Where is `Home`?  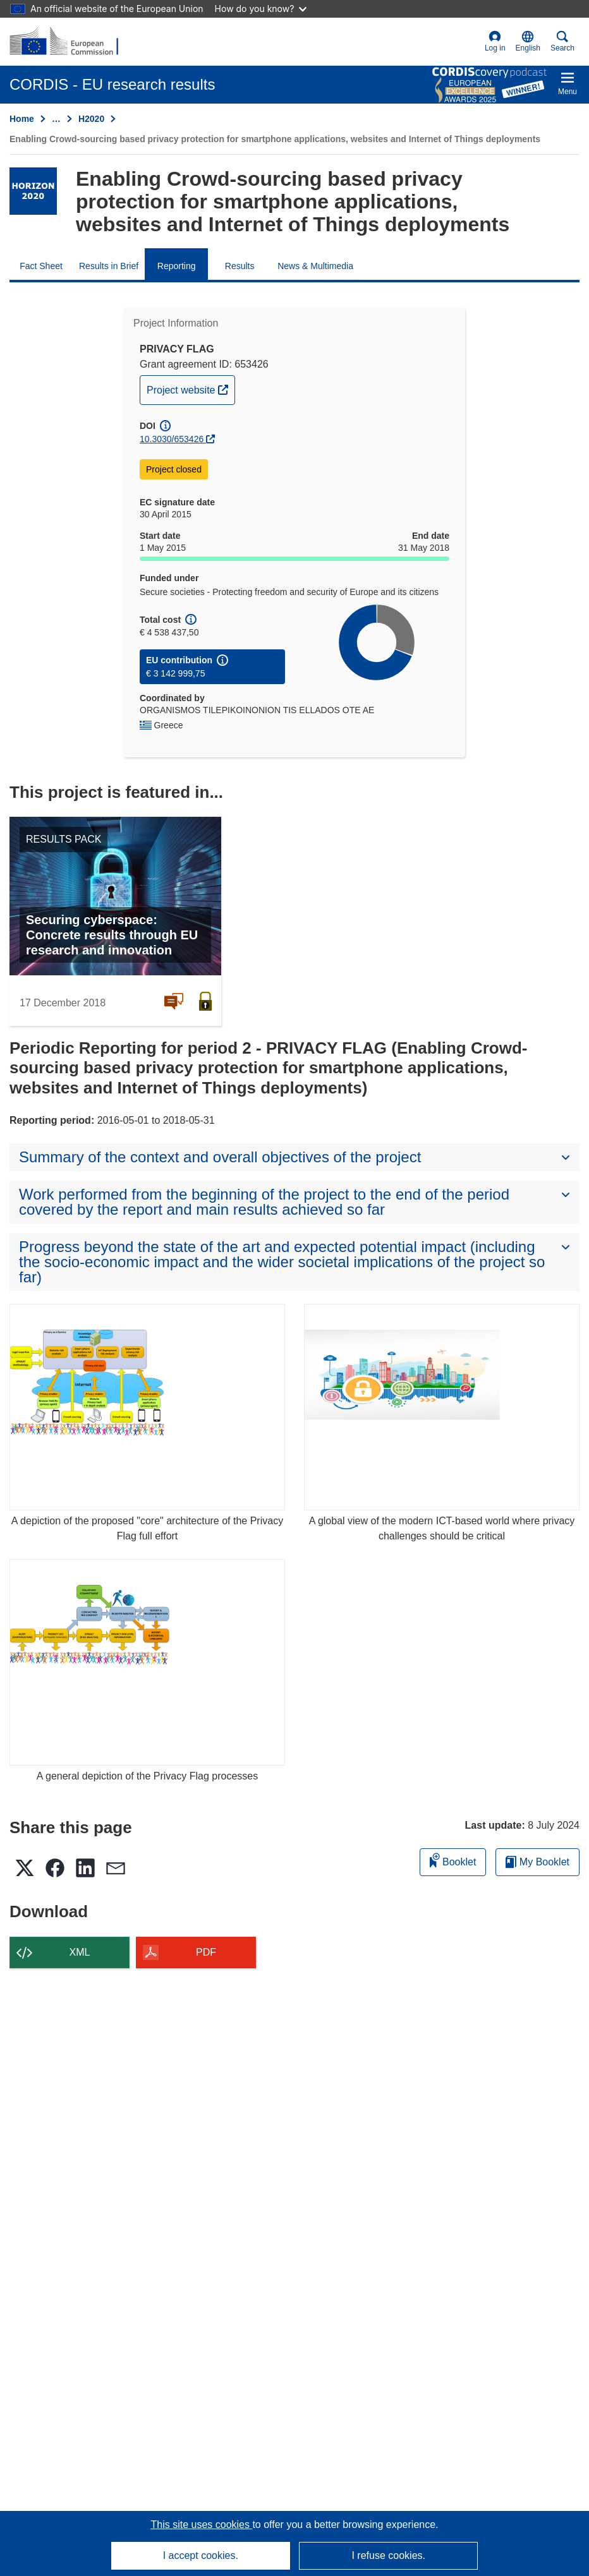 Home is located at coordinates (21, 119).